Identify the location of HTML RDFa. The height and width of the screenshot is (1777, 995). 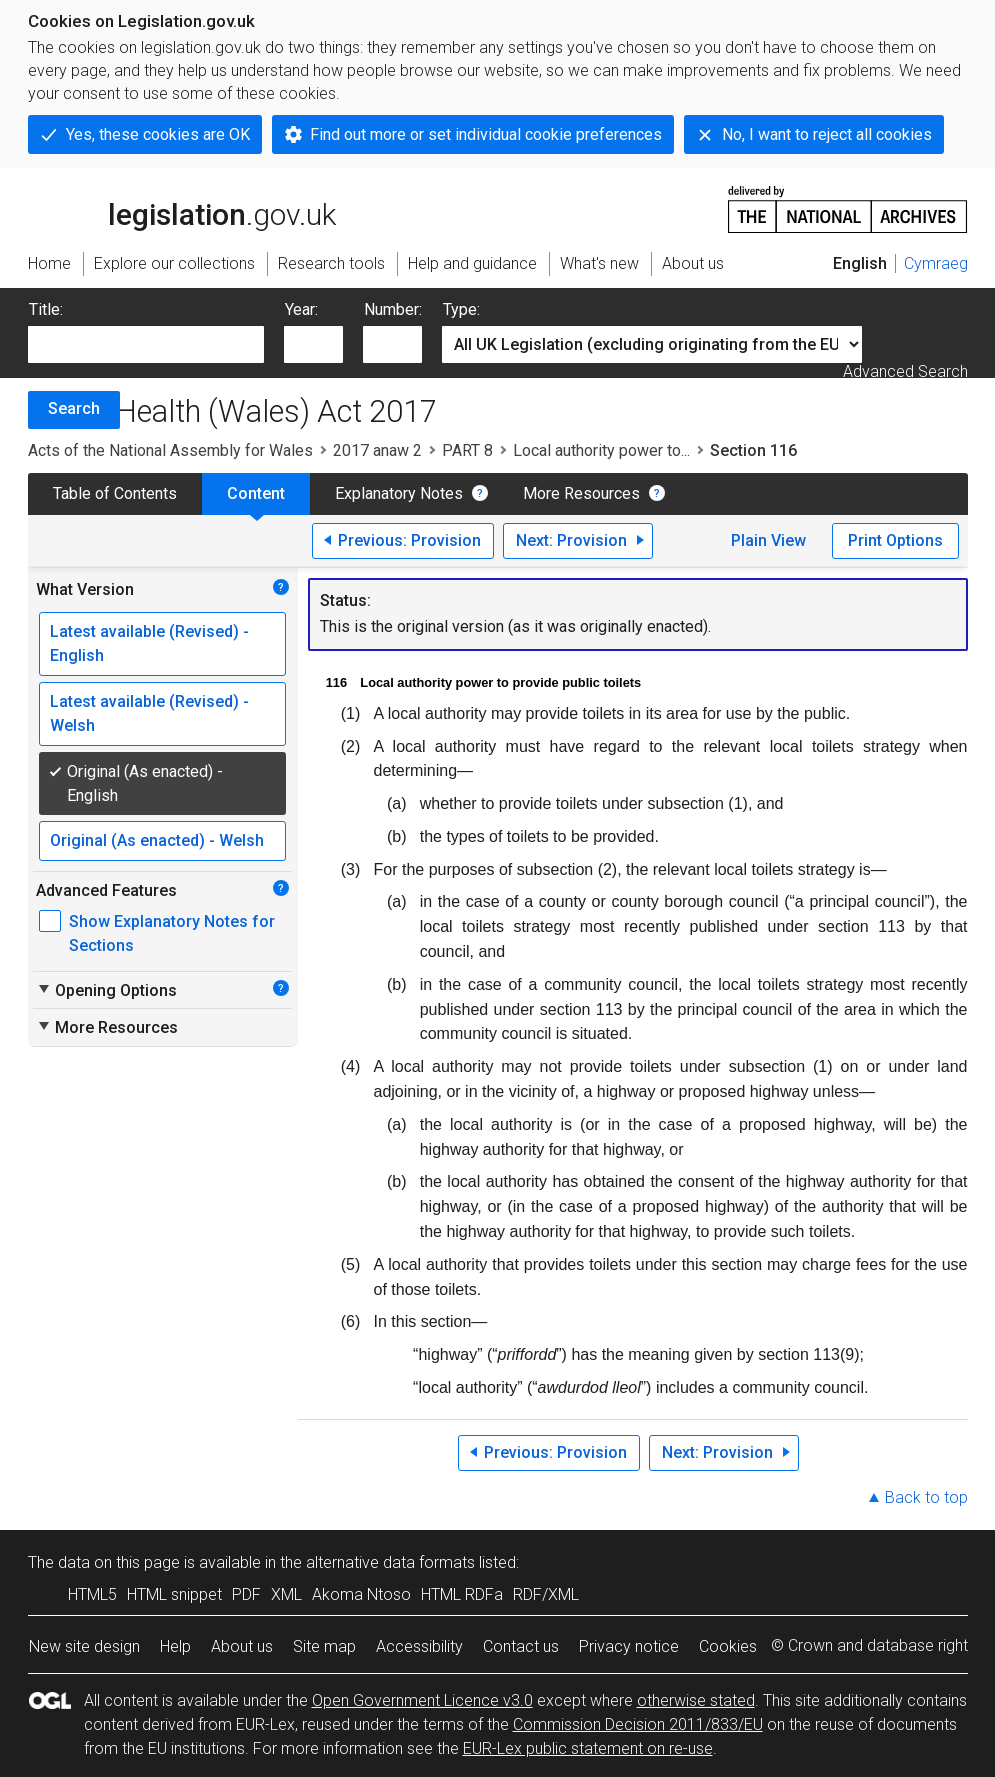
(462, 1594).